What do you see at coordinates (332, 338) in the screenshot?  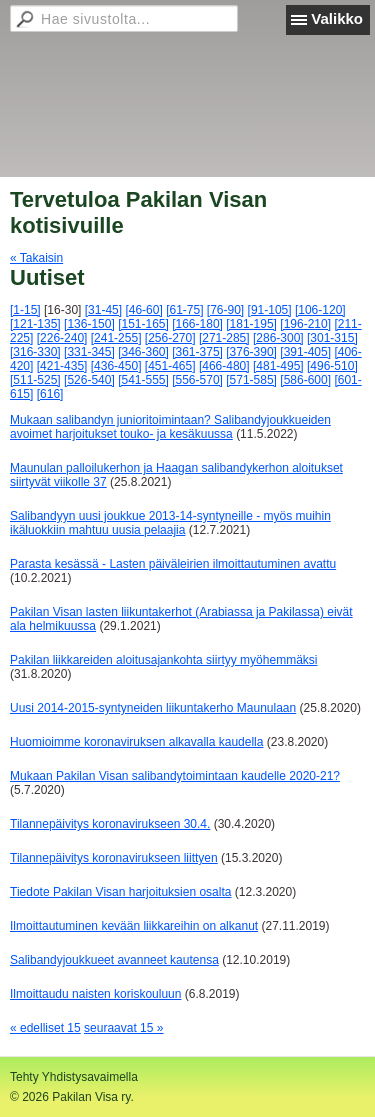 I see `[301-315]` at bounding box center [332, 338].